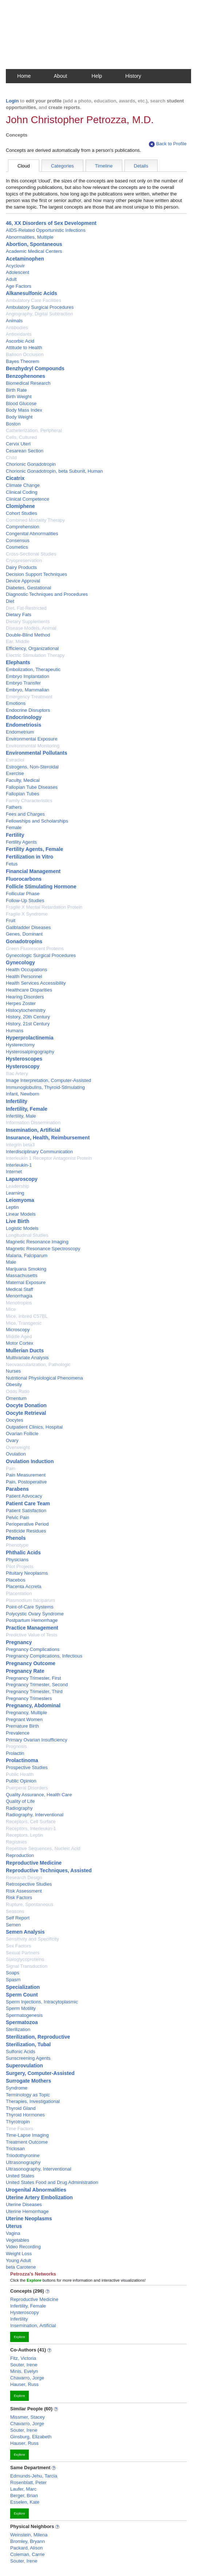 This screenshot has height=2576, width=206. I want to click on About [button], so click(60, 76).